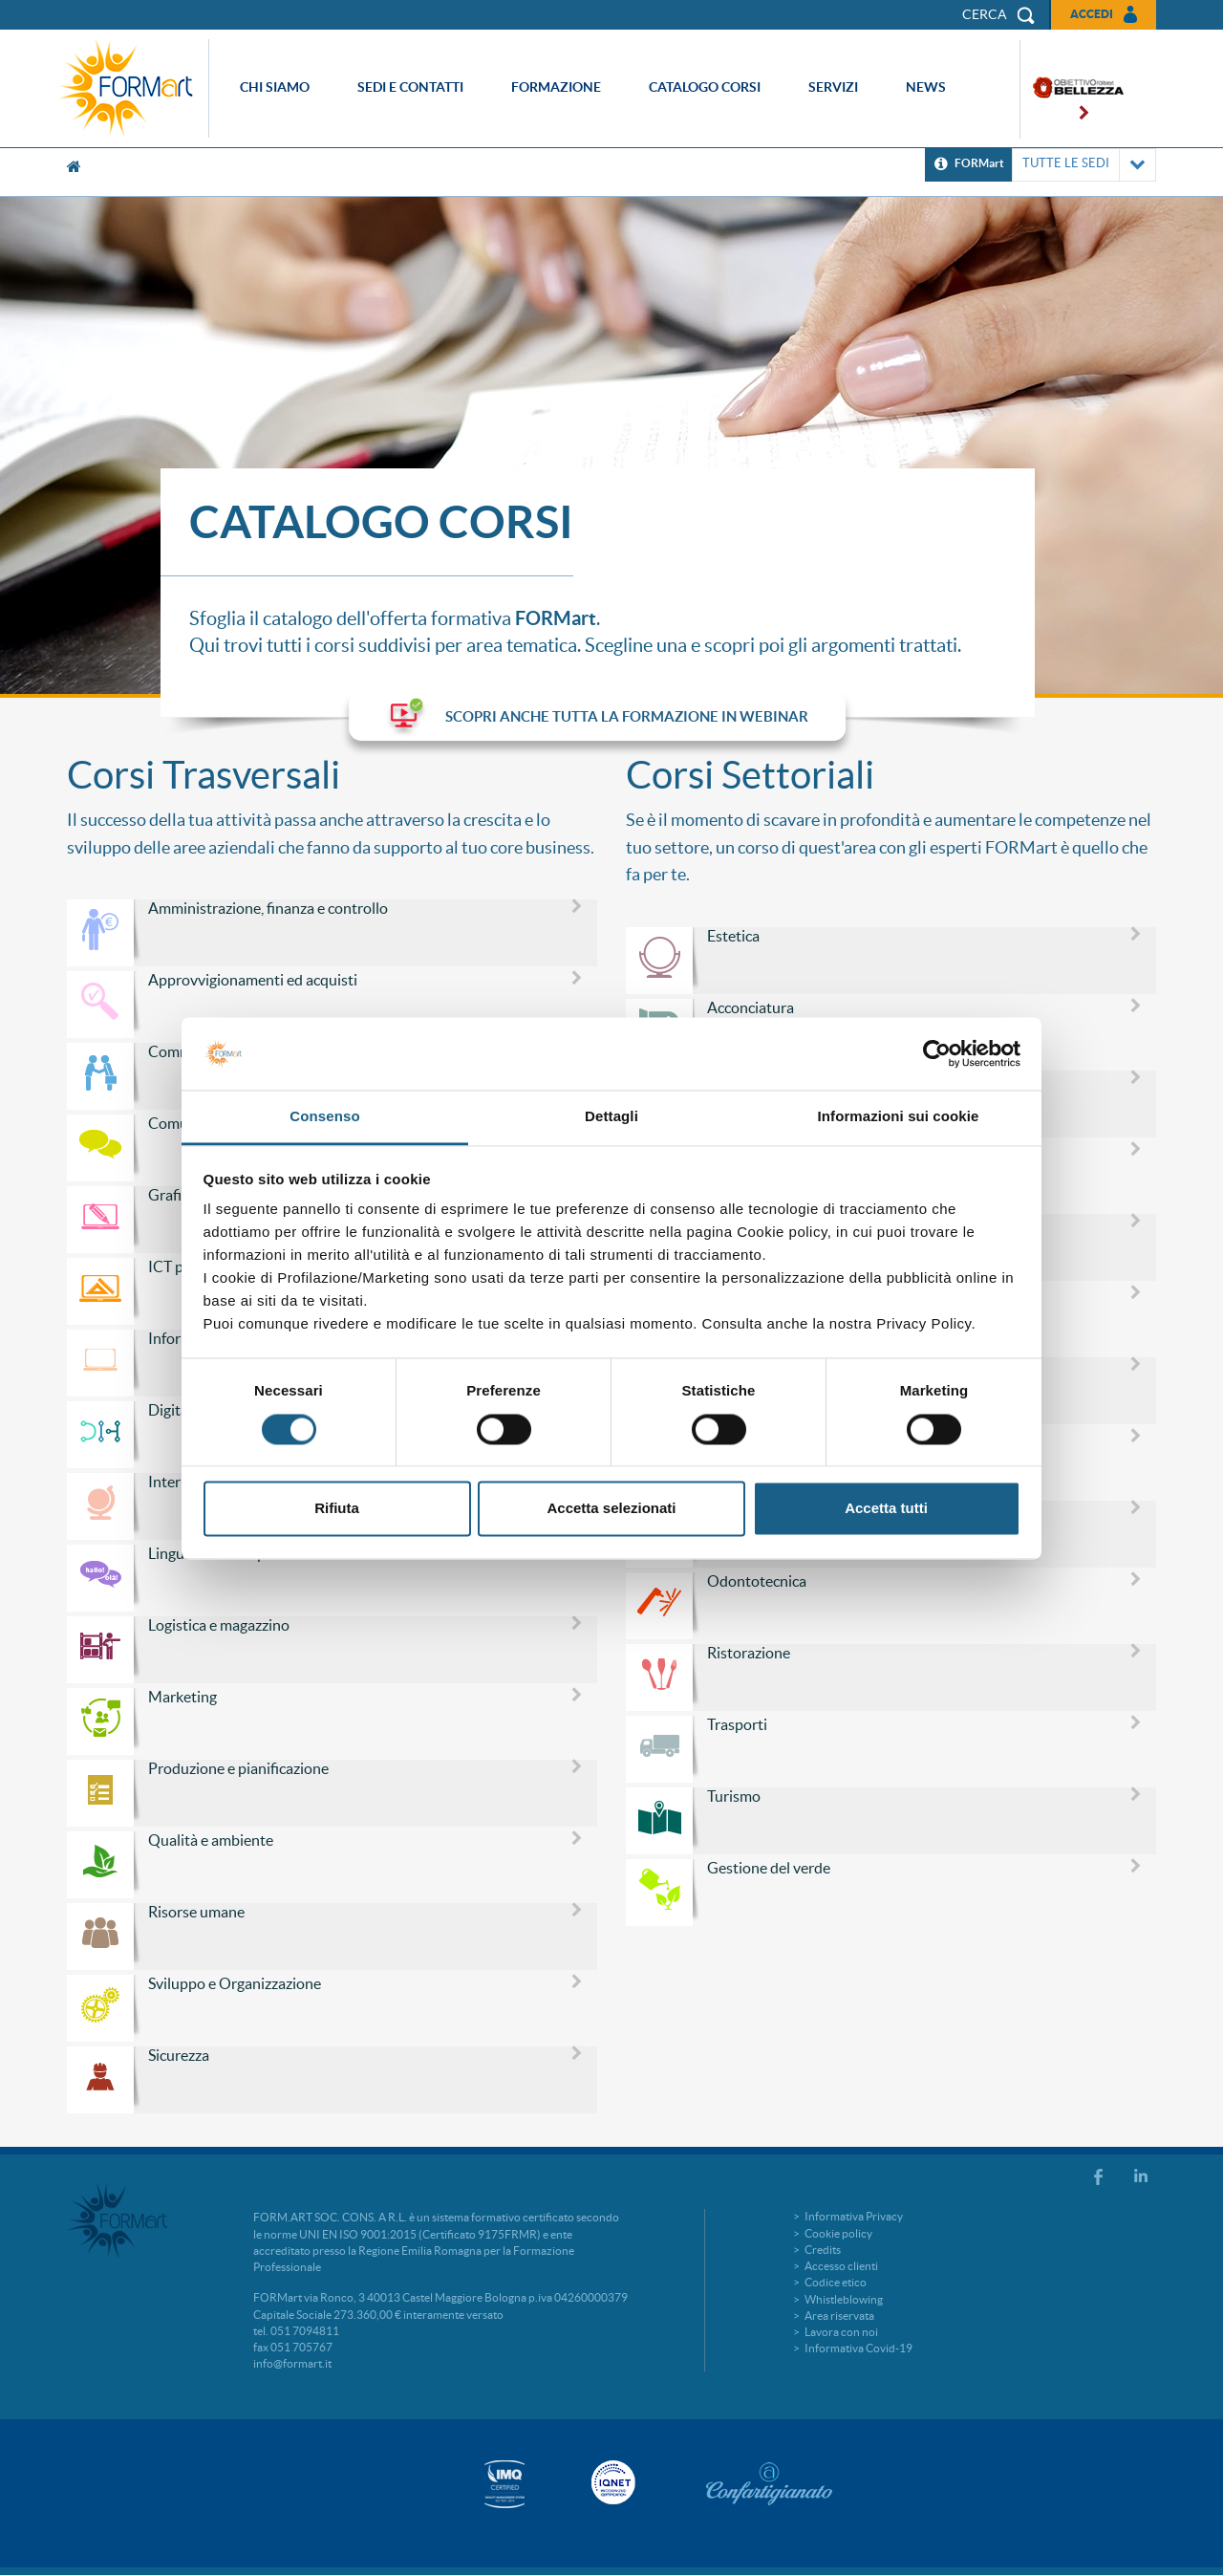 The width and height of the screenshot is (1223, 2576). I want to click on Chi siamo, so click(275, 87).